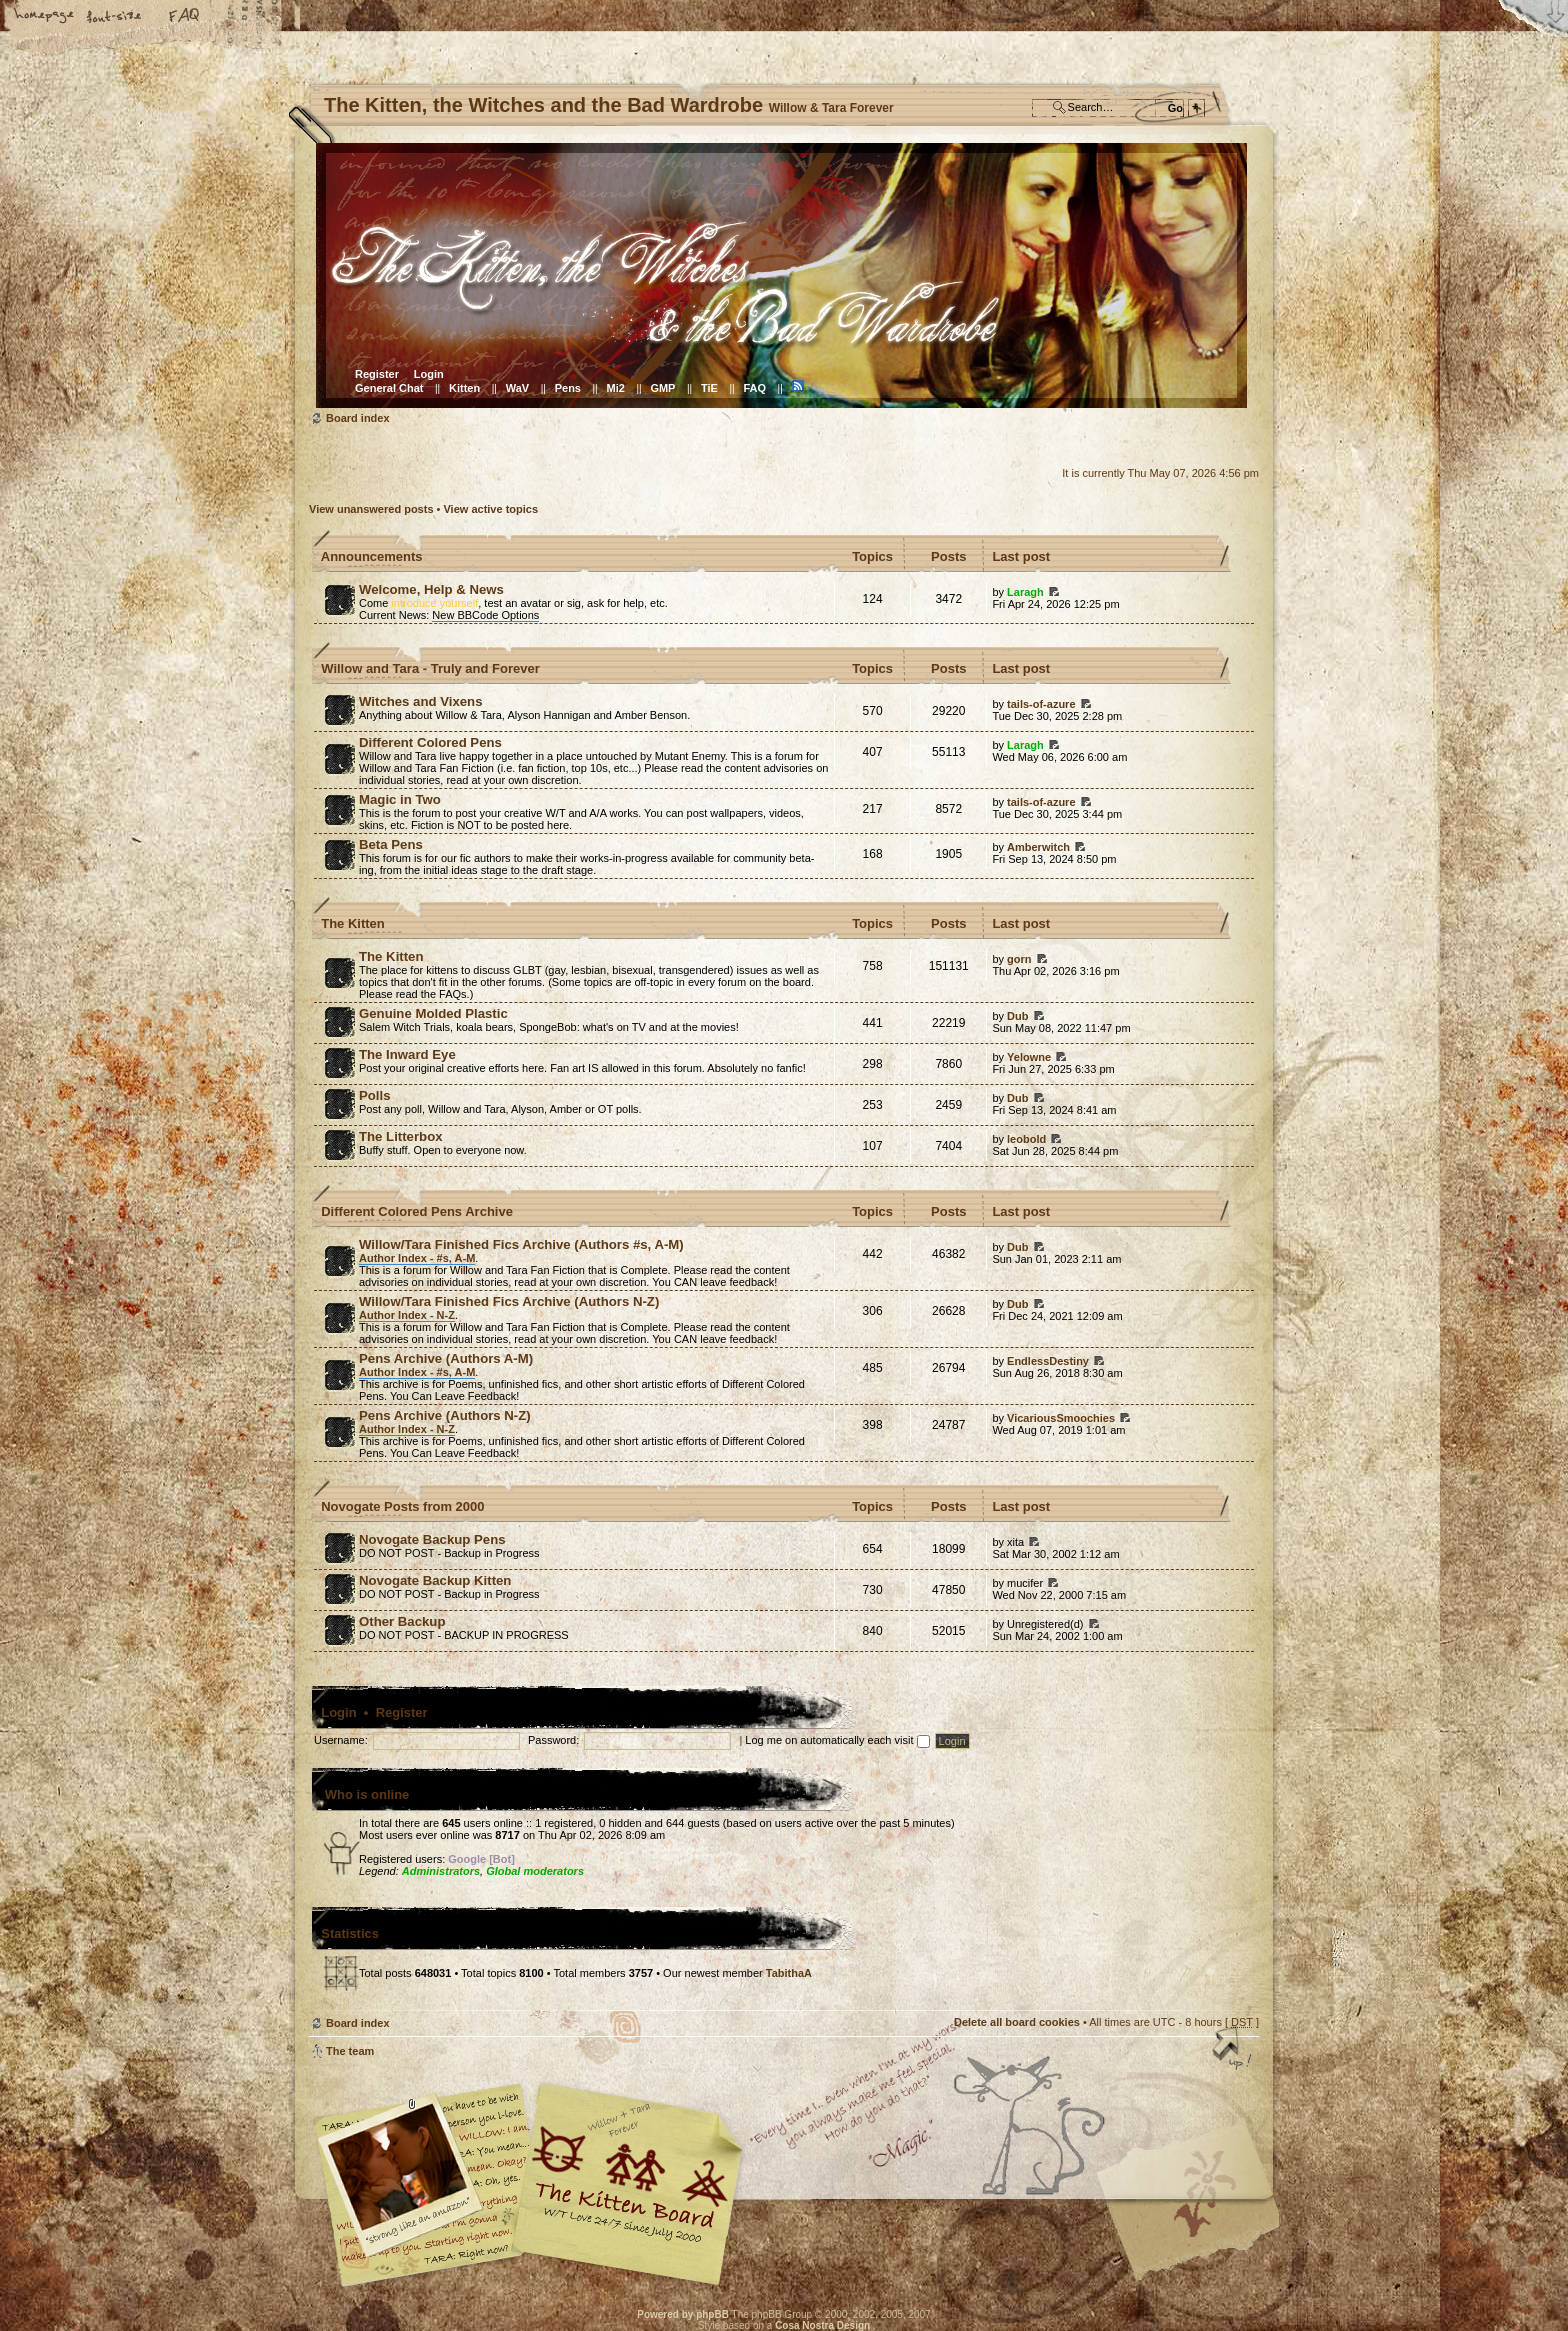  Describe the element at coordinates (430, 742) in the screenshot. I see `Different Colored Pens` at that location.